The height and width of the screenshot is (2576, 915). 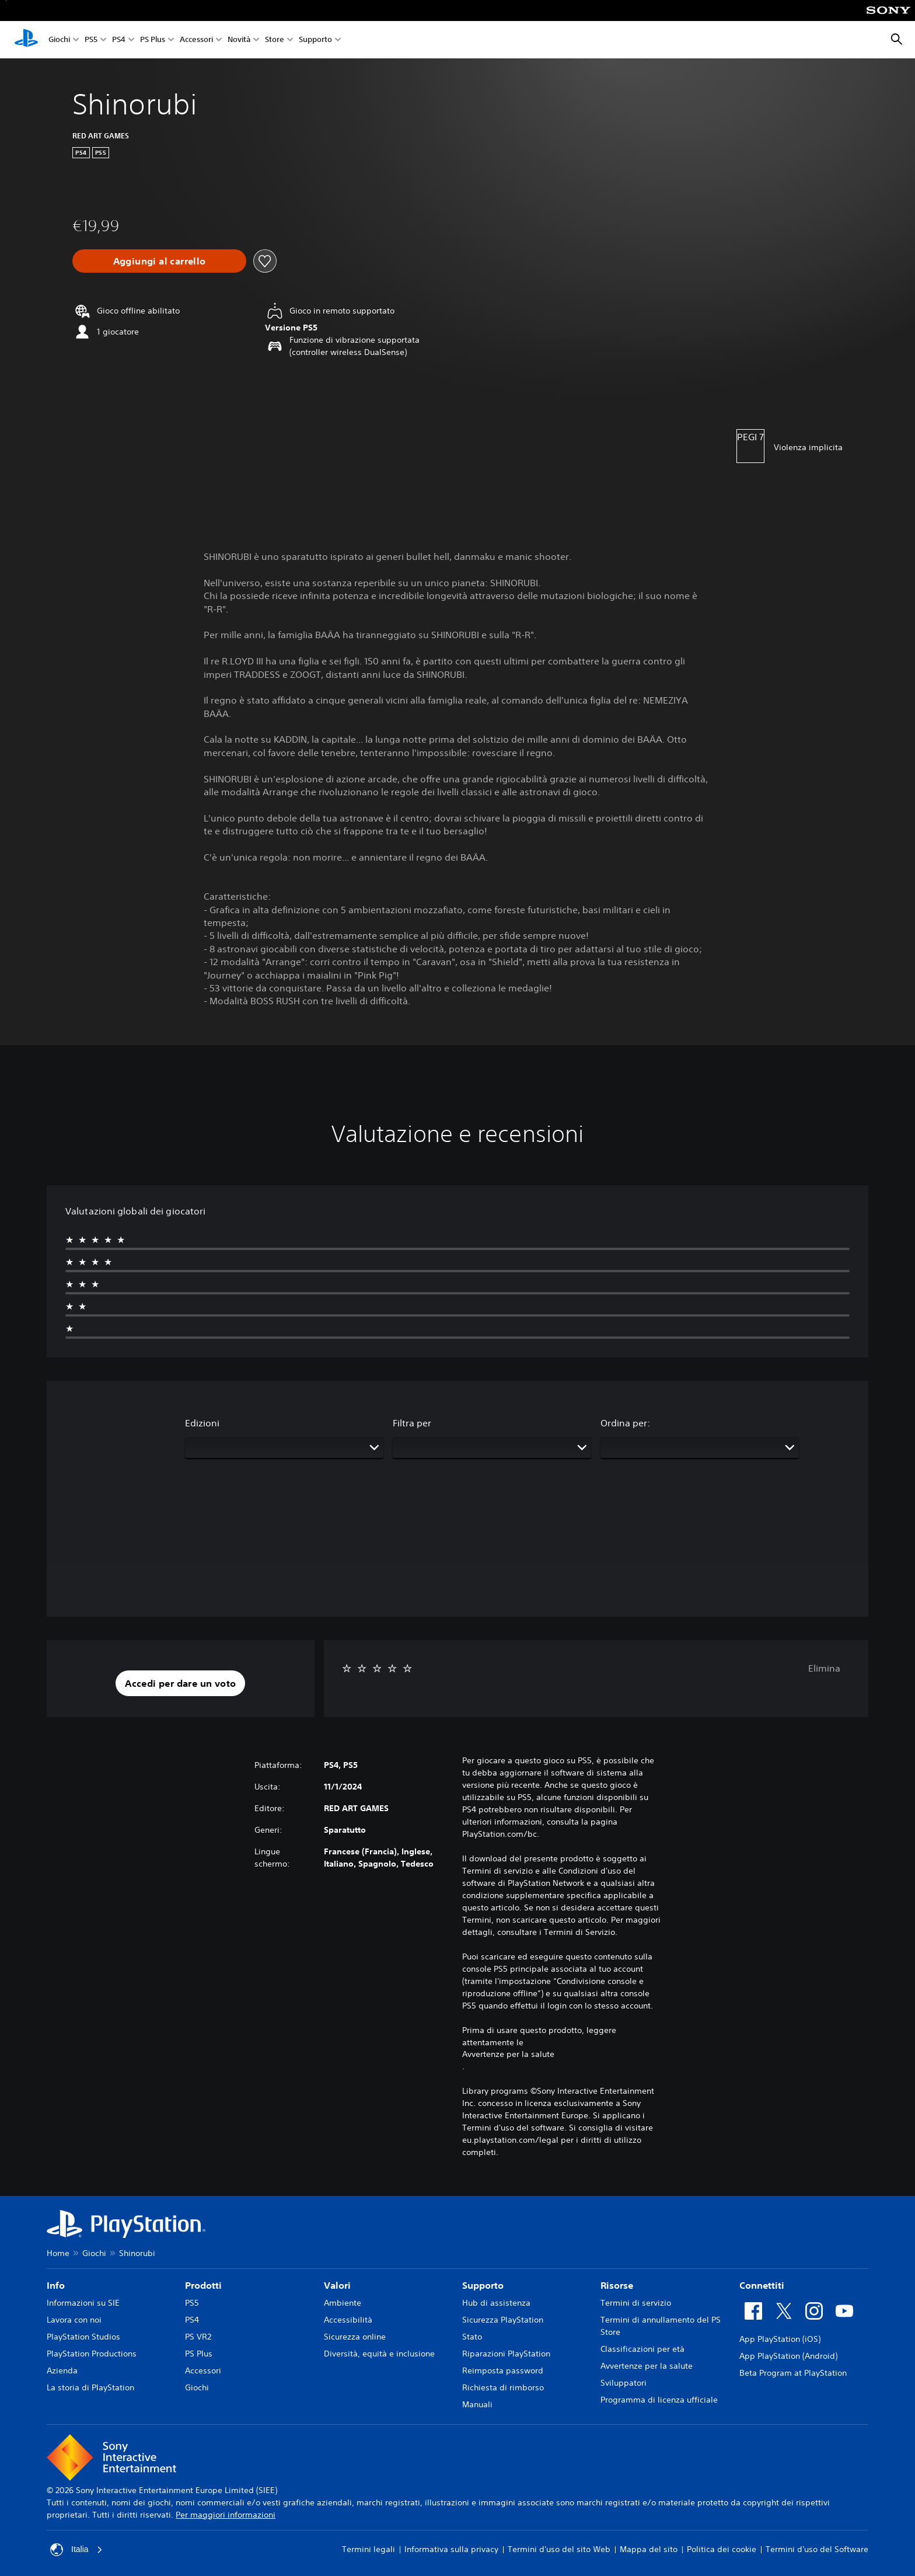 I want to click on Ambiente, so click(x=342, y=2302).